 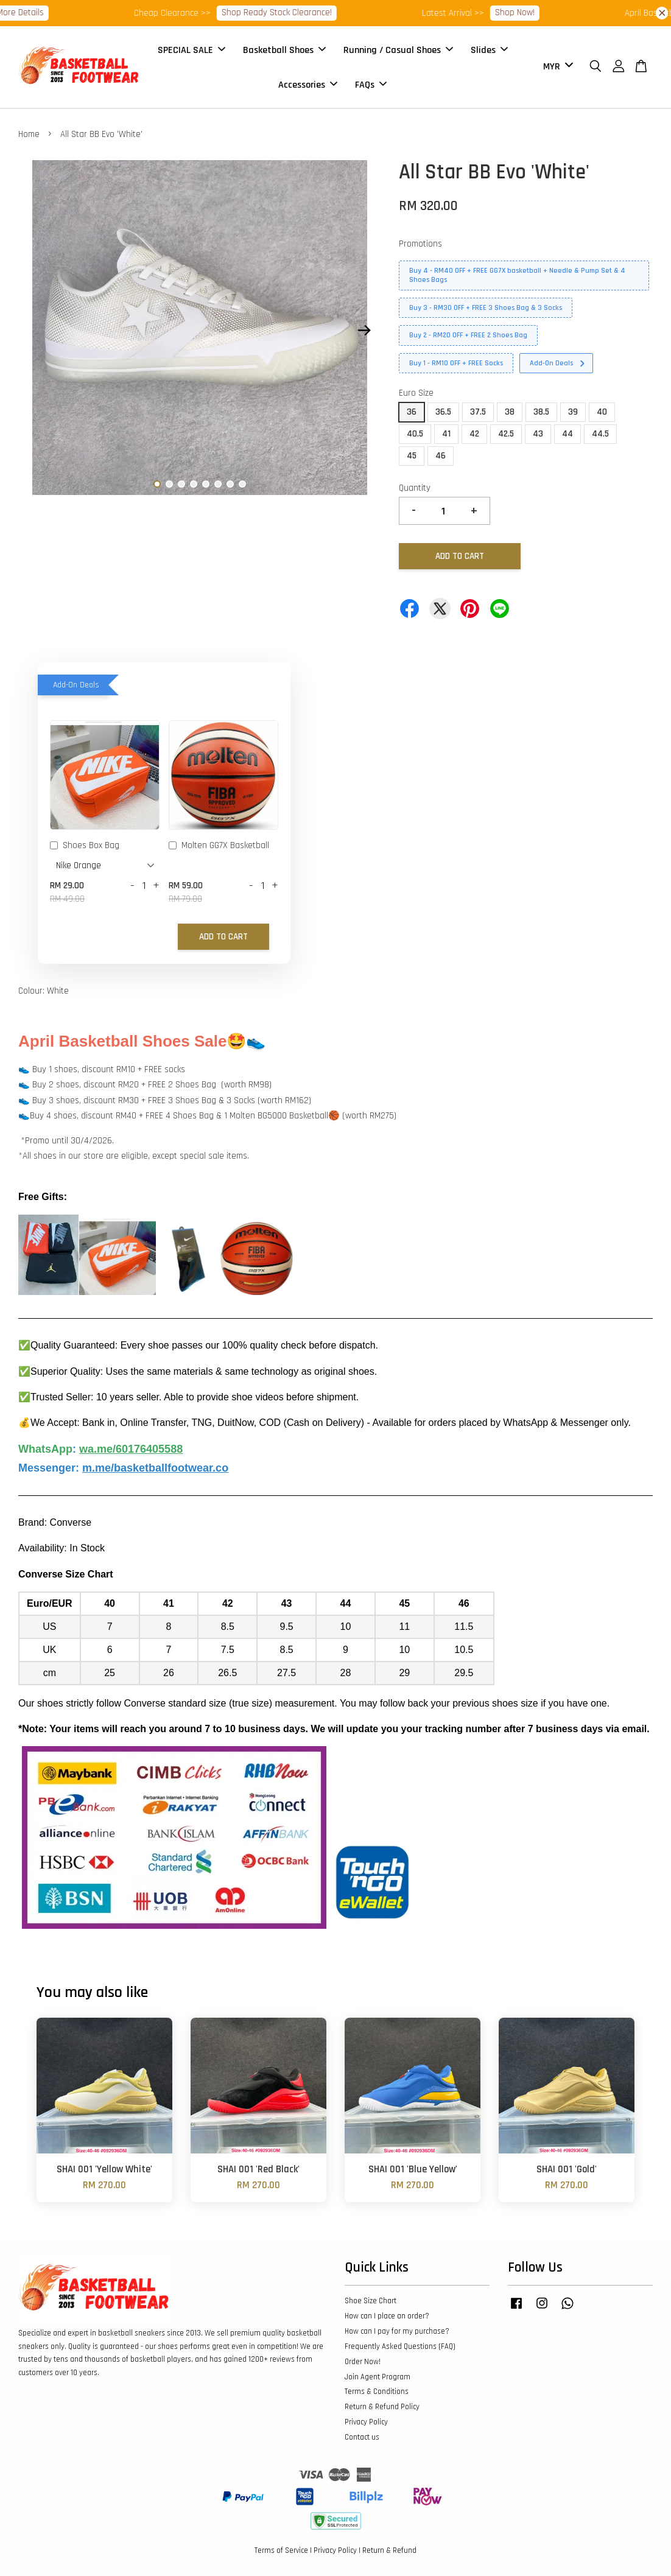 I want to click on FAQs, so click(x=371, y=84).